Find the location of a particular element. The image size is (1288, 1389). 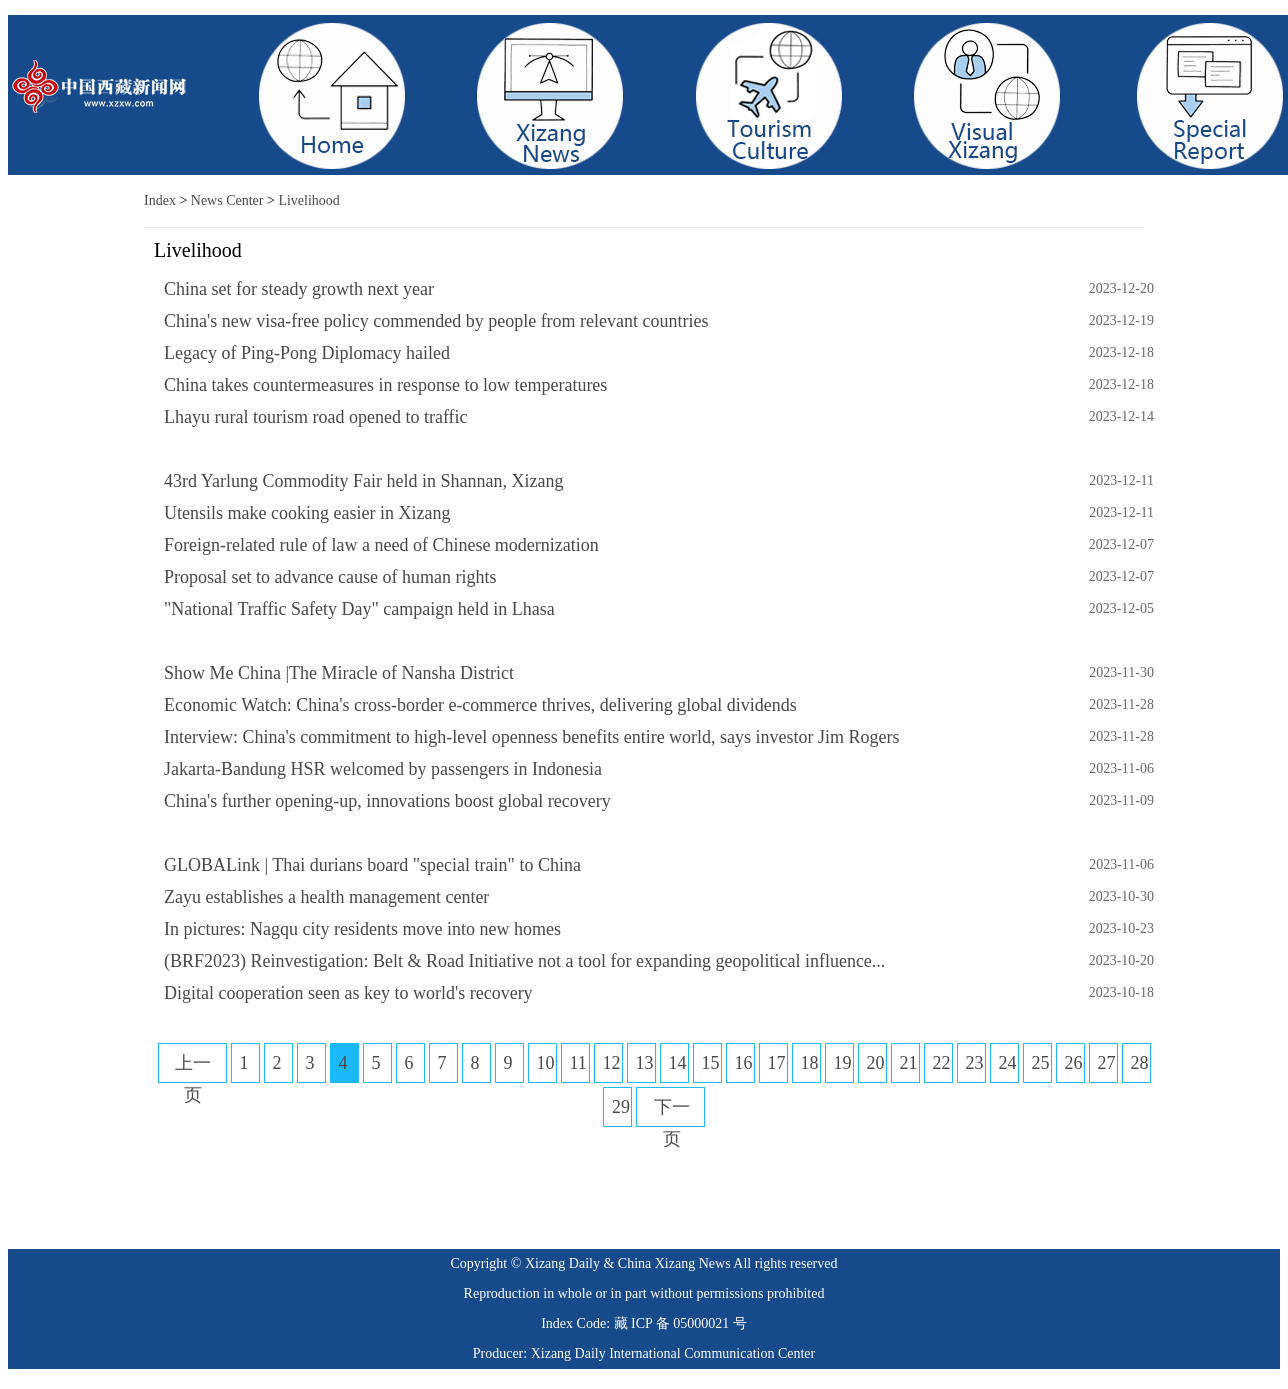

Economic Watch: China's cross-border e-commerce thrives, delivering global dividends is located at coordinates (480, 705).